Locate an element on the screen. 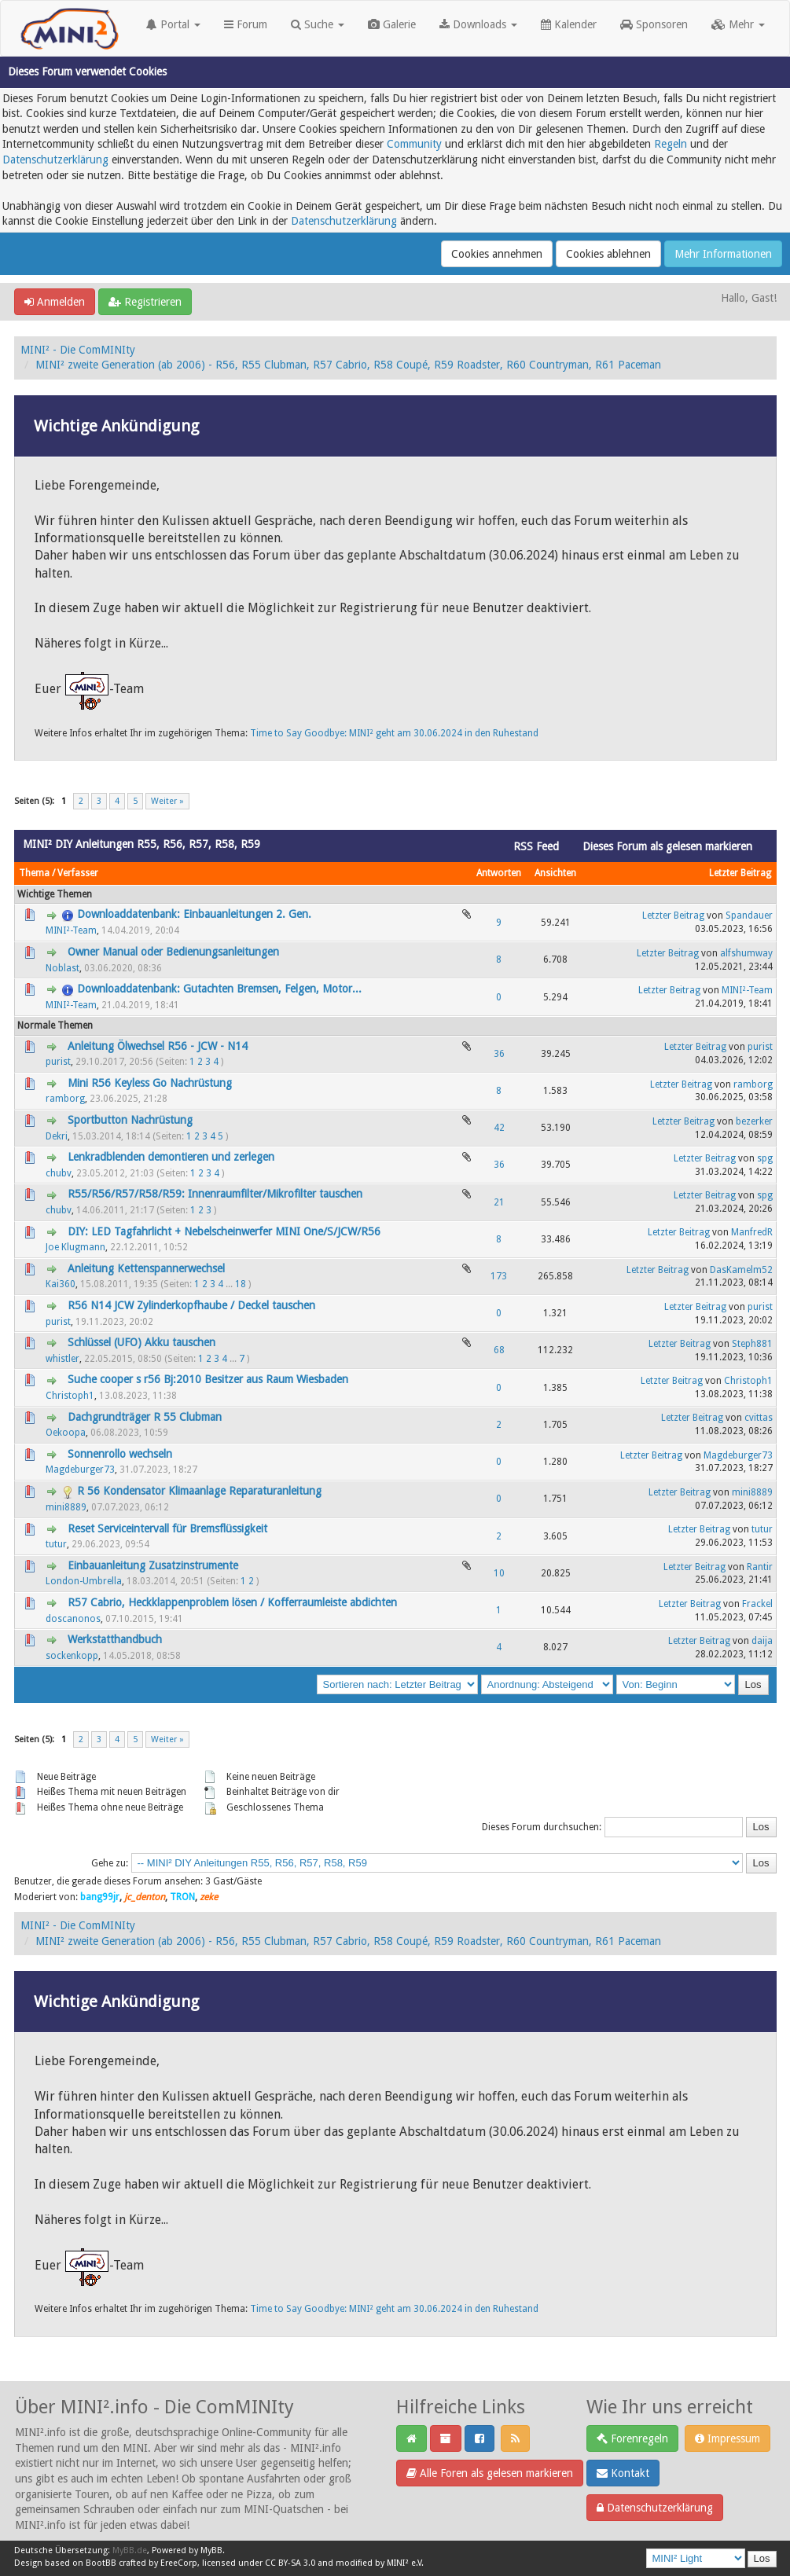 Image resolution: width=790 pixels, height=2576 pixels. Lenkradblenden demontieren und zerlegen is located at coordinates (171, 1156).